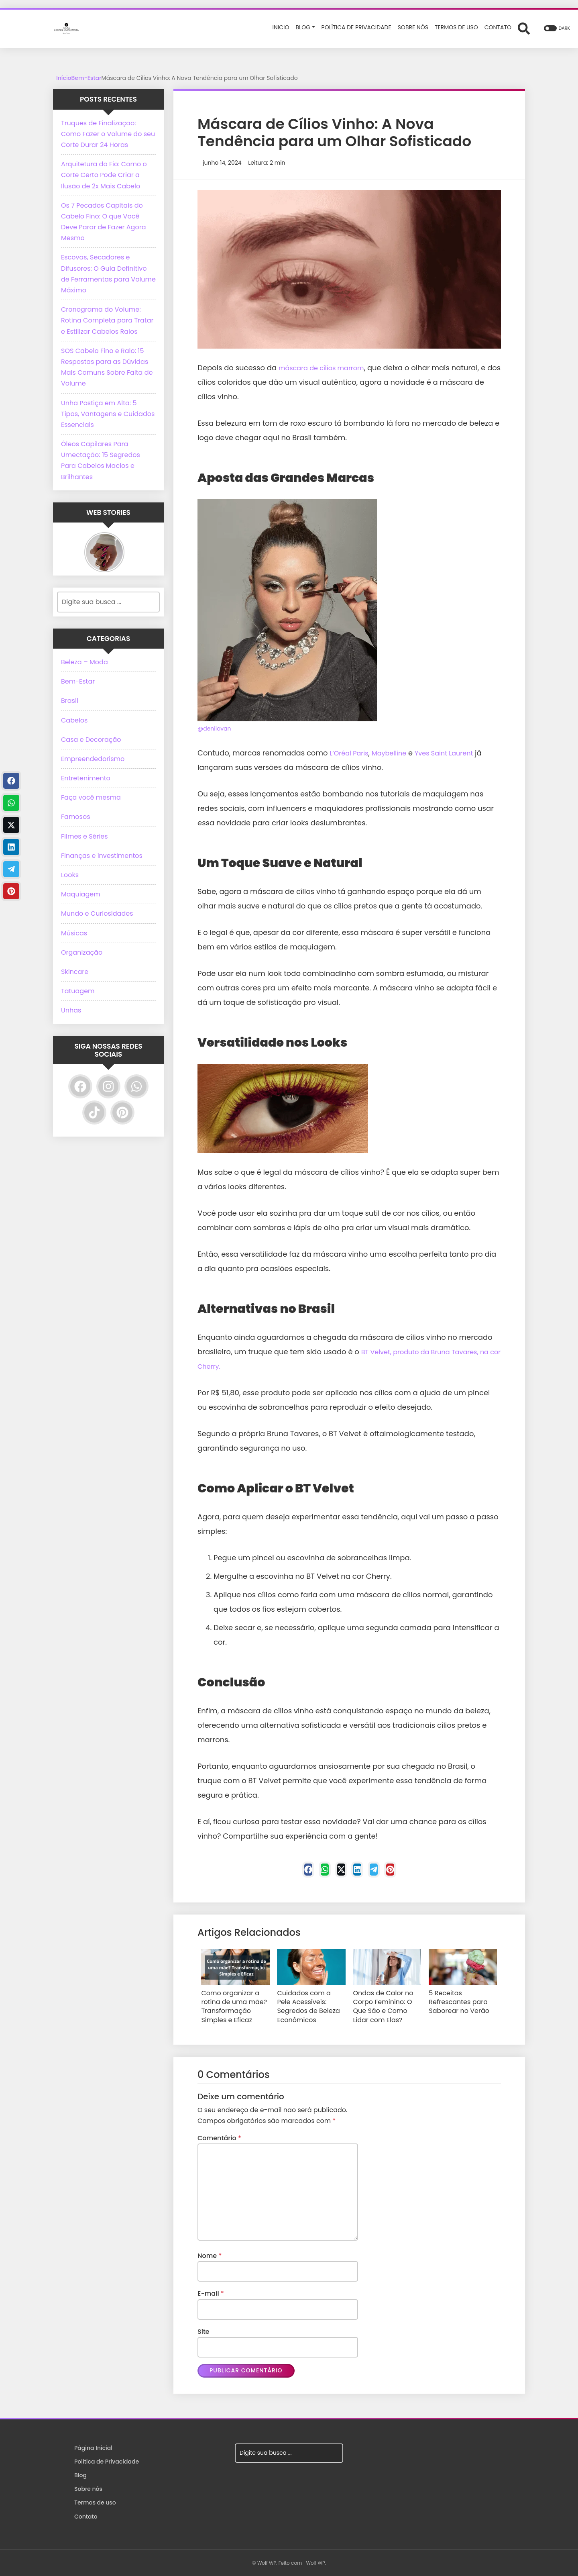  Describe the element at coordinates (104, 174) in the screenshot. I see `Arquitetura do Fio: Como o Corte Certo Pode Criar a Ilusão de 2x Mais Cabelo` at that location.